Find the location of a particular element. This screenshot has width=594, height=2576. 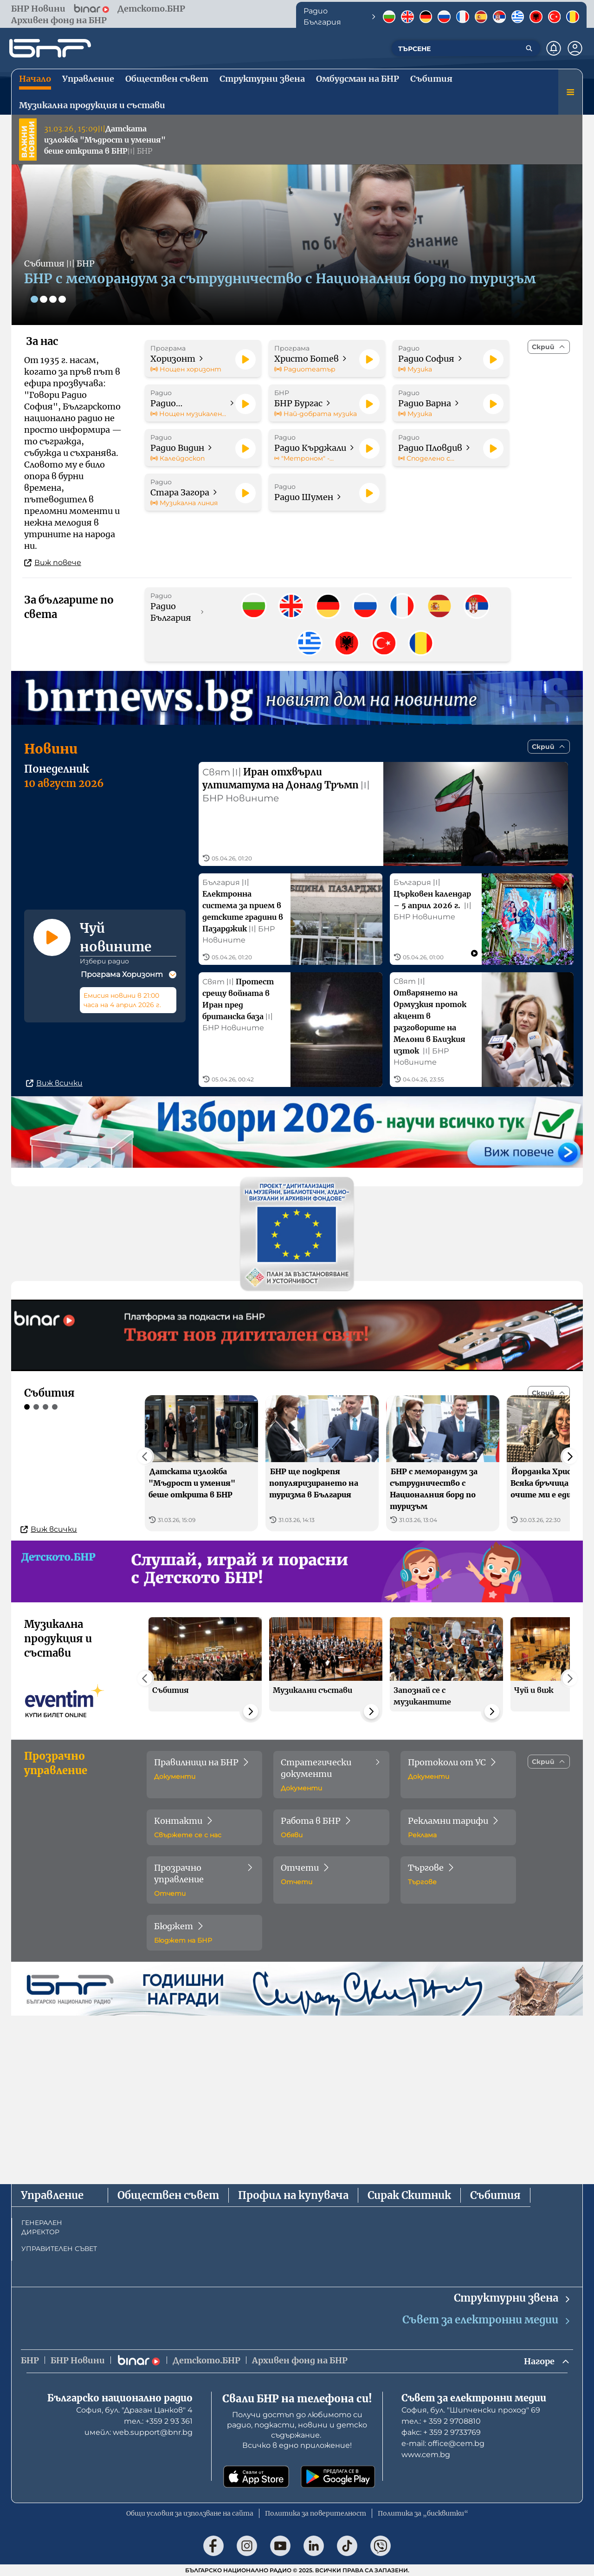

www.cem.bg is located at coordinates (425, 2454).